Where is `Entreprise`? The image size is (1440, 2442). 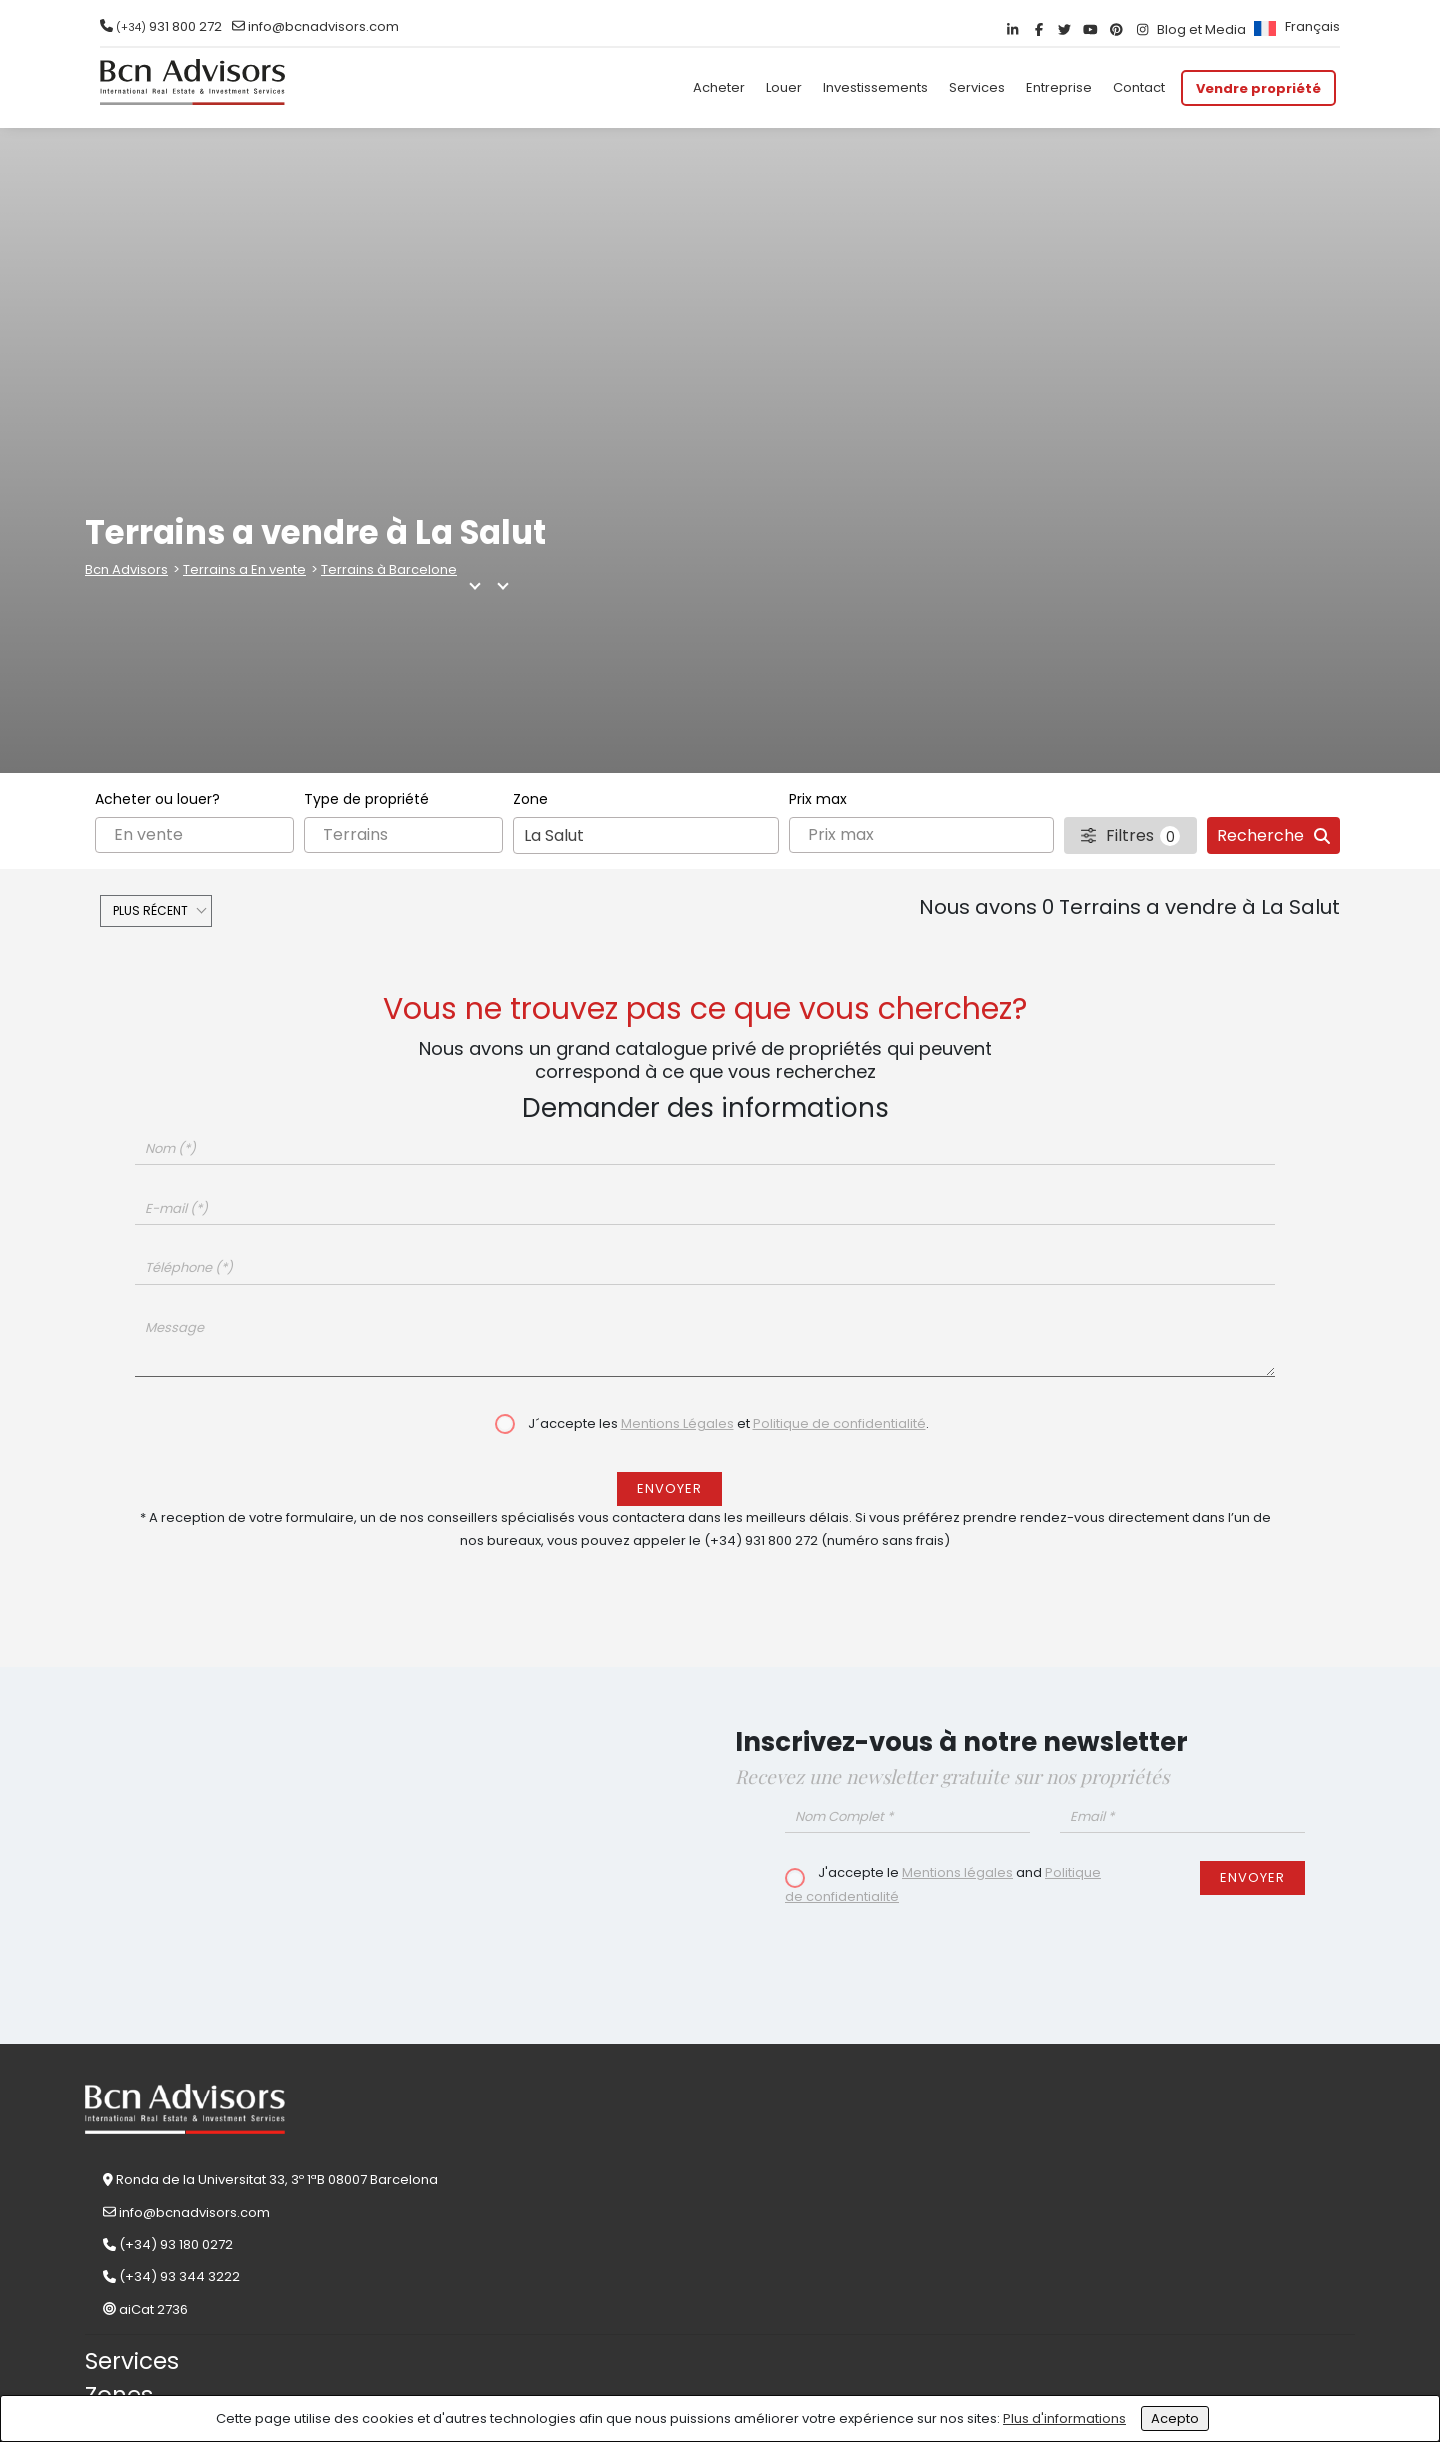 Entreprise is located at coordinates (1059, 87).